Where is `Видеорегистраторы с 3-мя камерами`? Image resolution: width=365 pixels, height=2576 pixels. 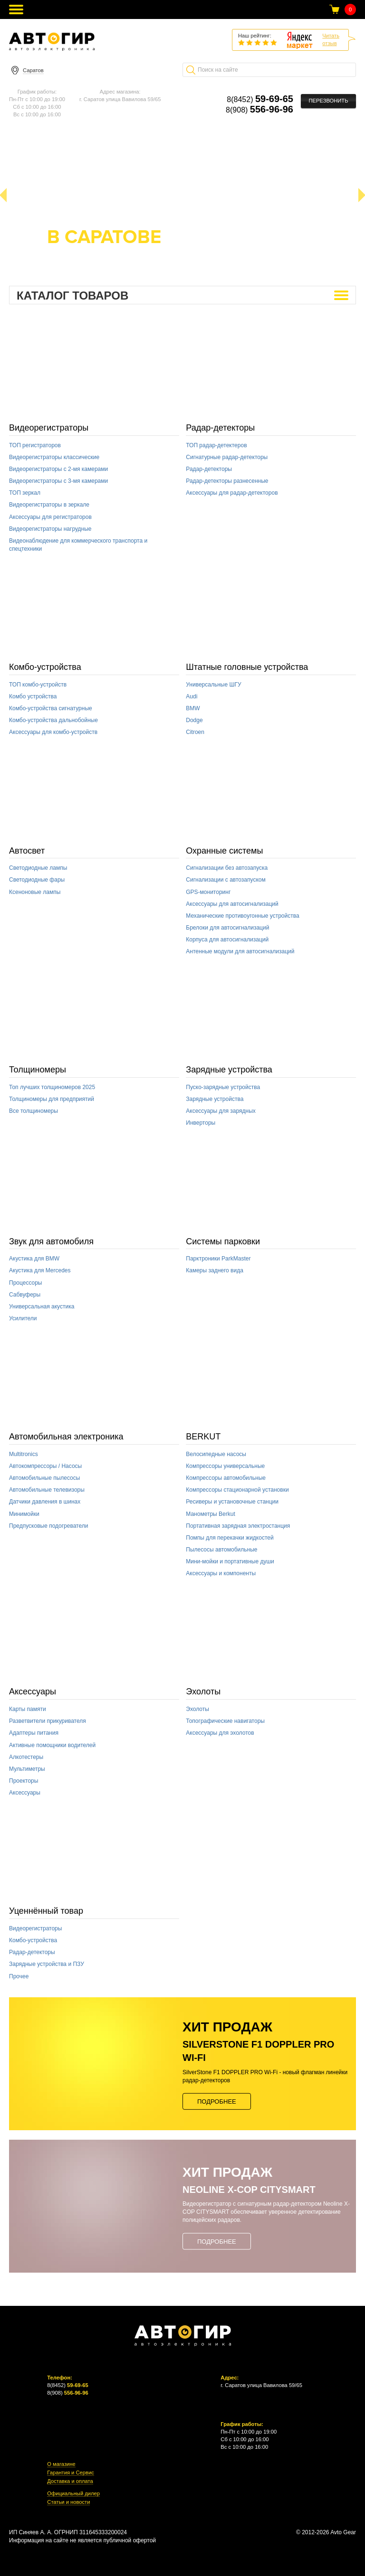 Видеорегистраторы с 3-мя камерами is located at coordinates (58, 481).